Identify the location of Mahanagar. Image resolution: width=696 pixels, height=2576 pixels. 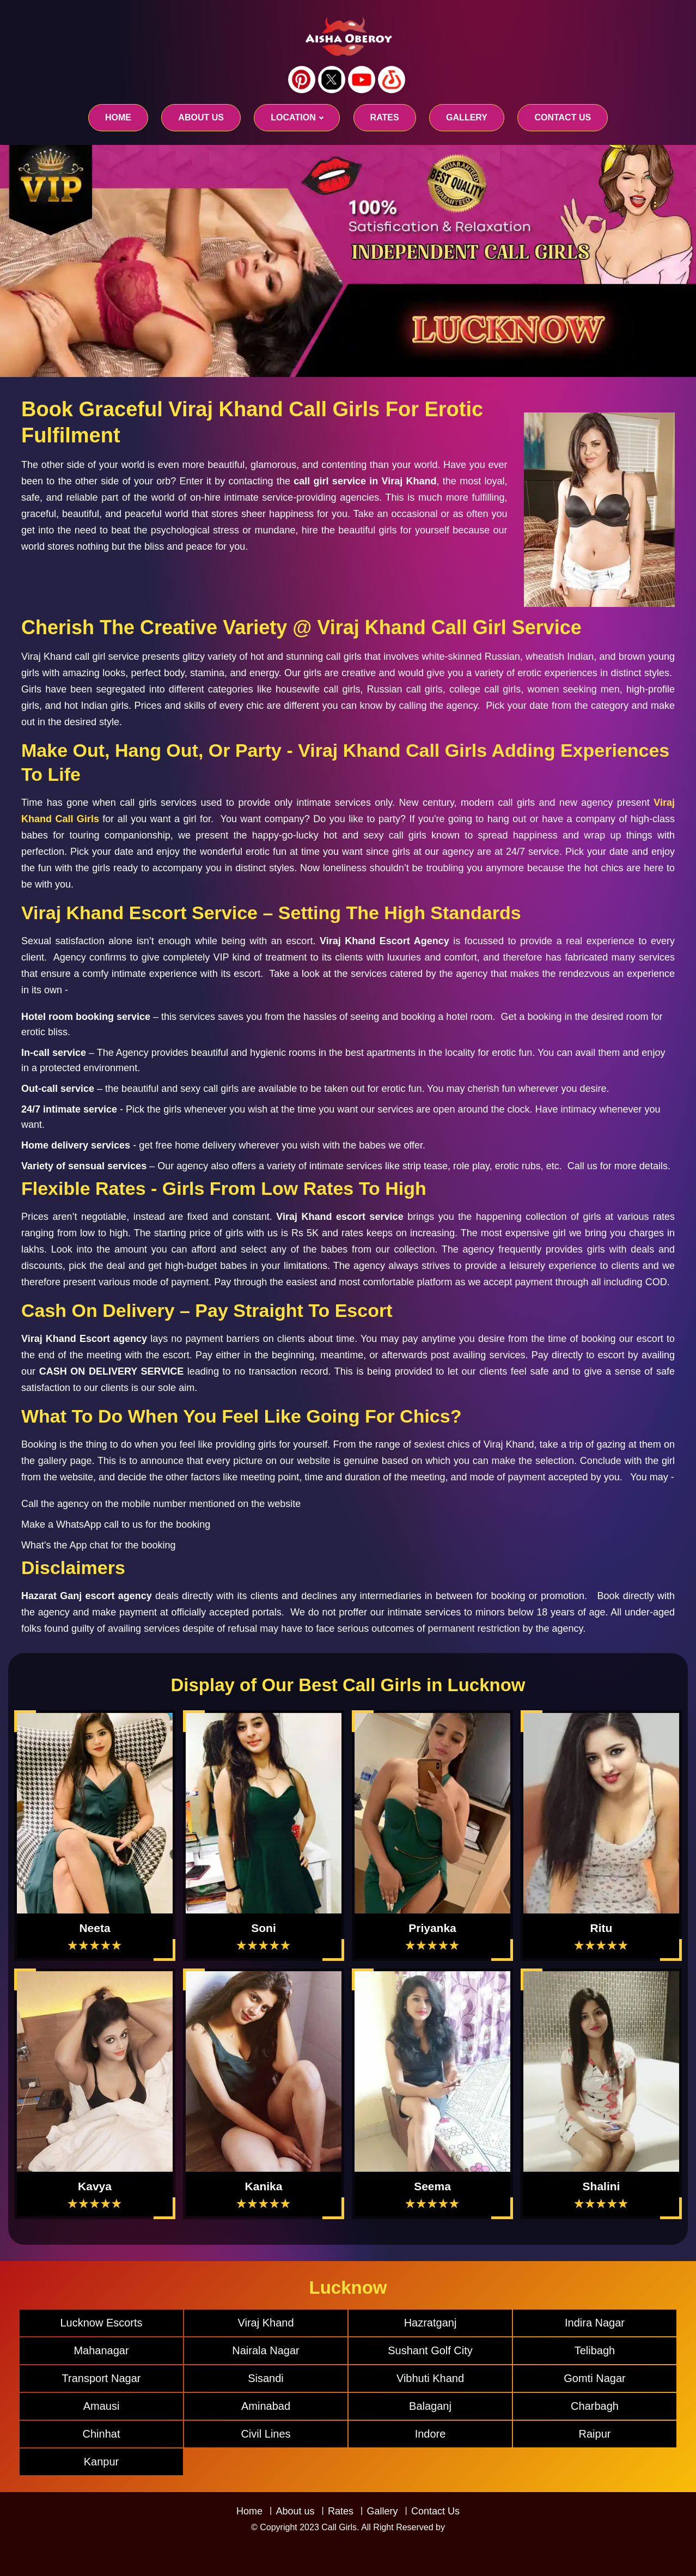
(101, 2350).